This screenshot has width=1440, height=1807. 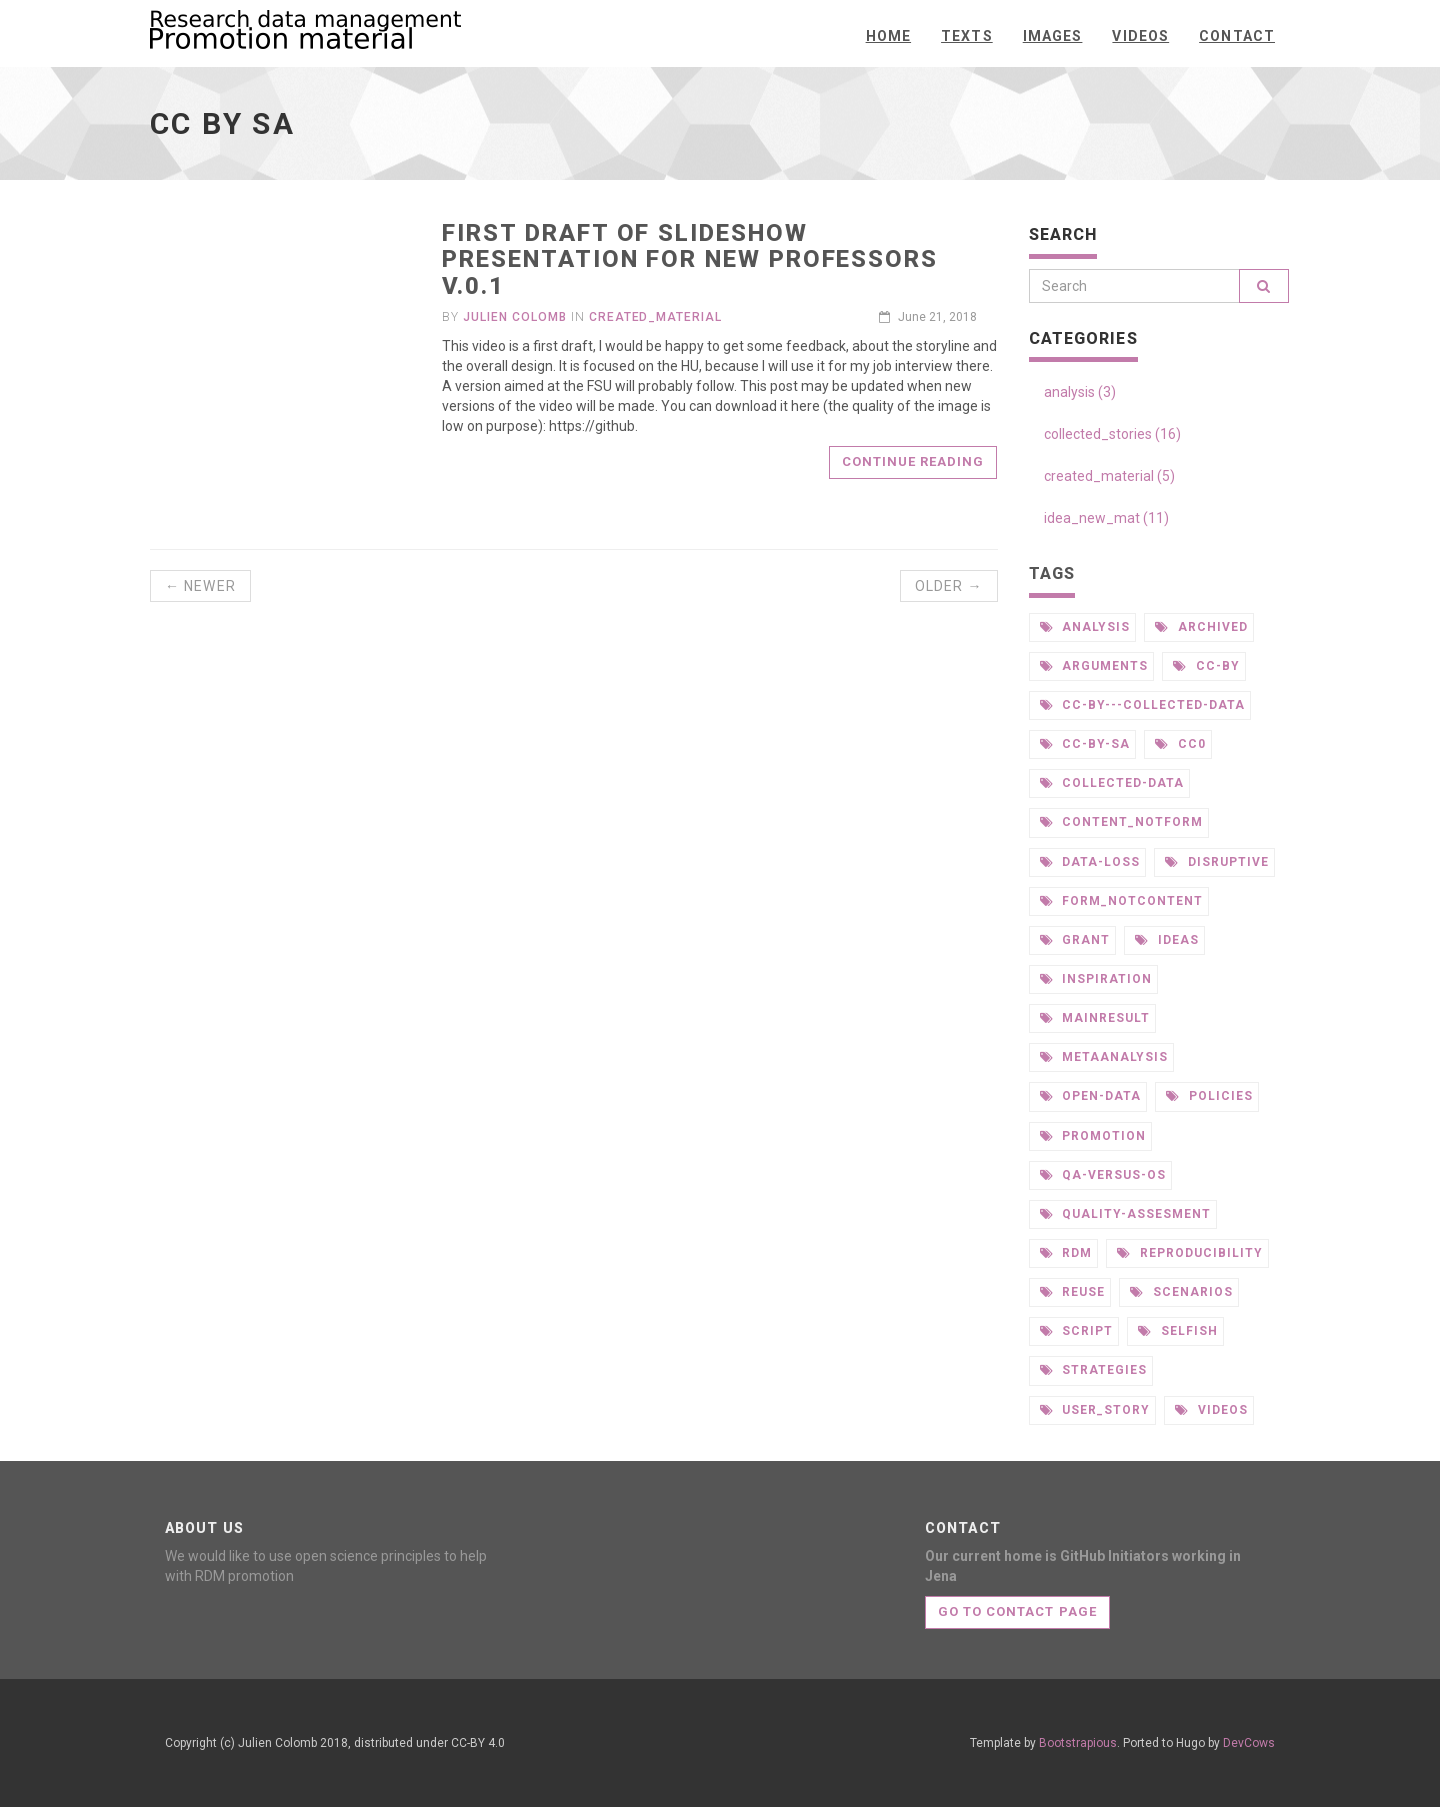 What do you see at coordinates (1090, 862) in the screenshot?
I see `data-loss` at bounding box center [1090, 862].